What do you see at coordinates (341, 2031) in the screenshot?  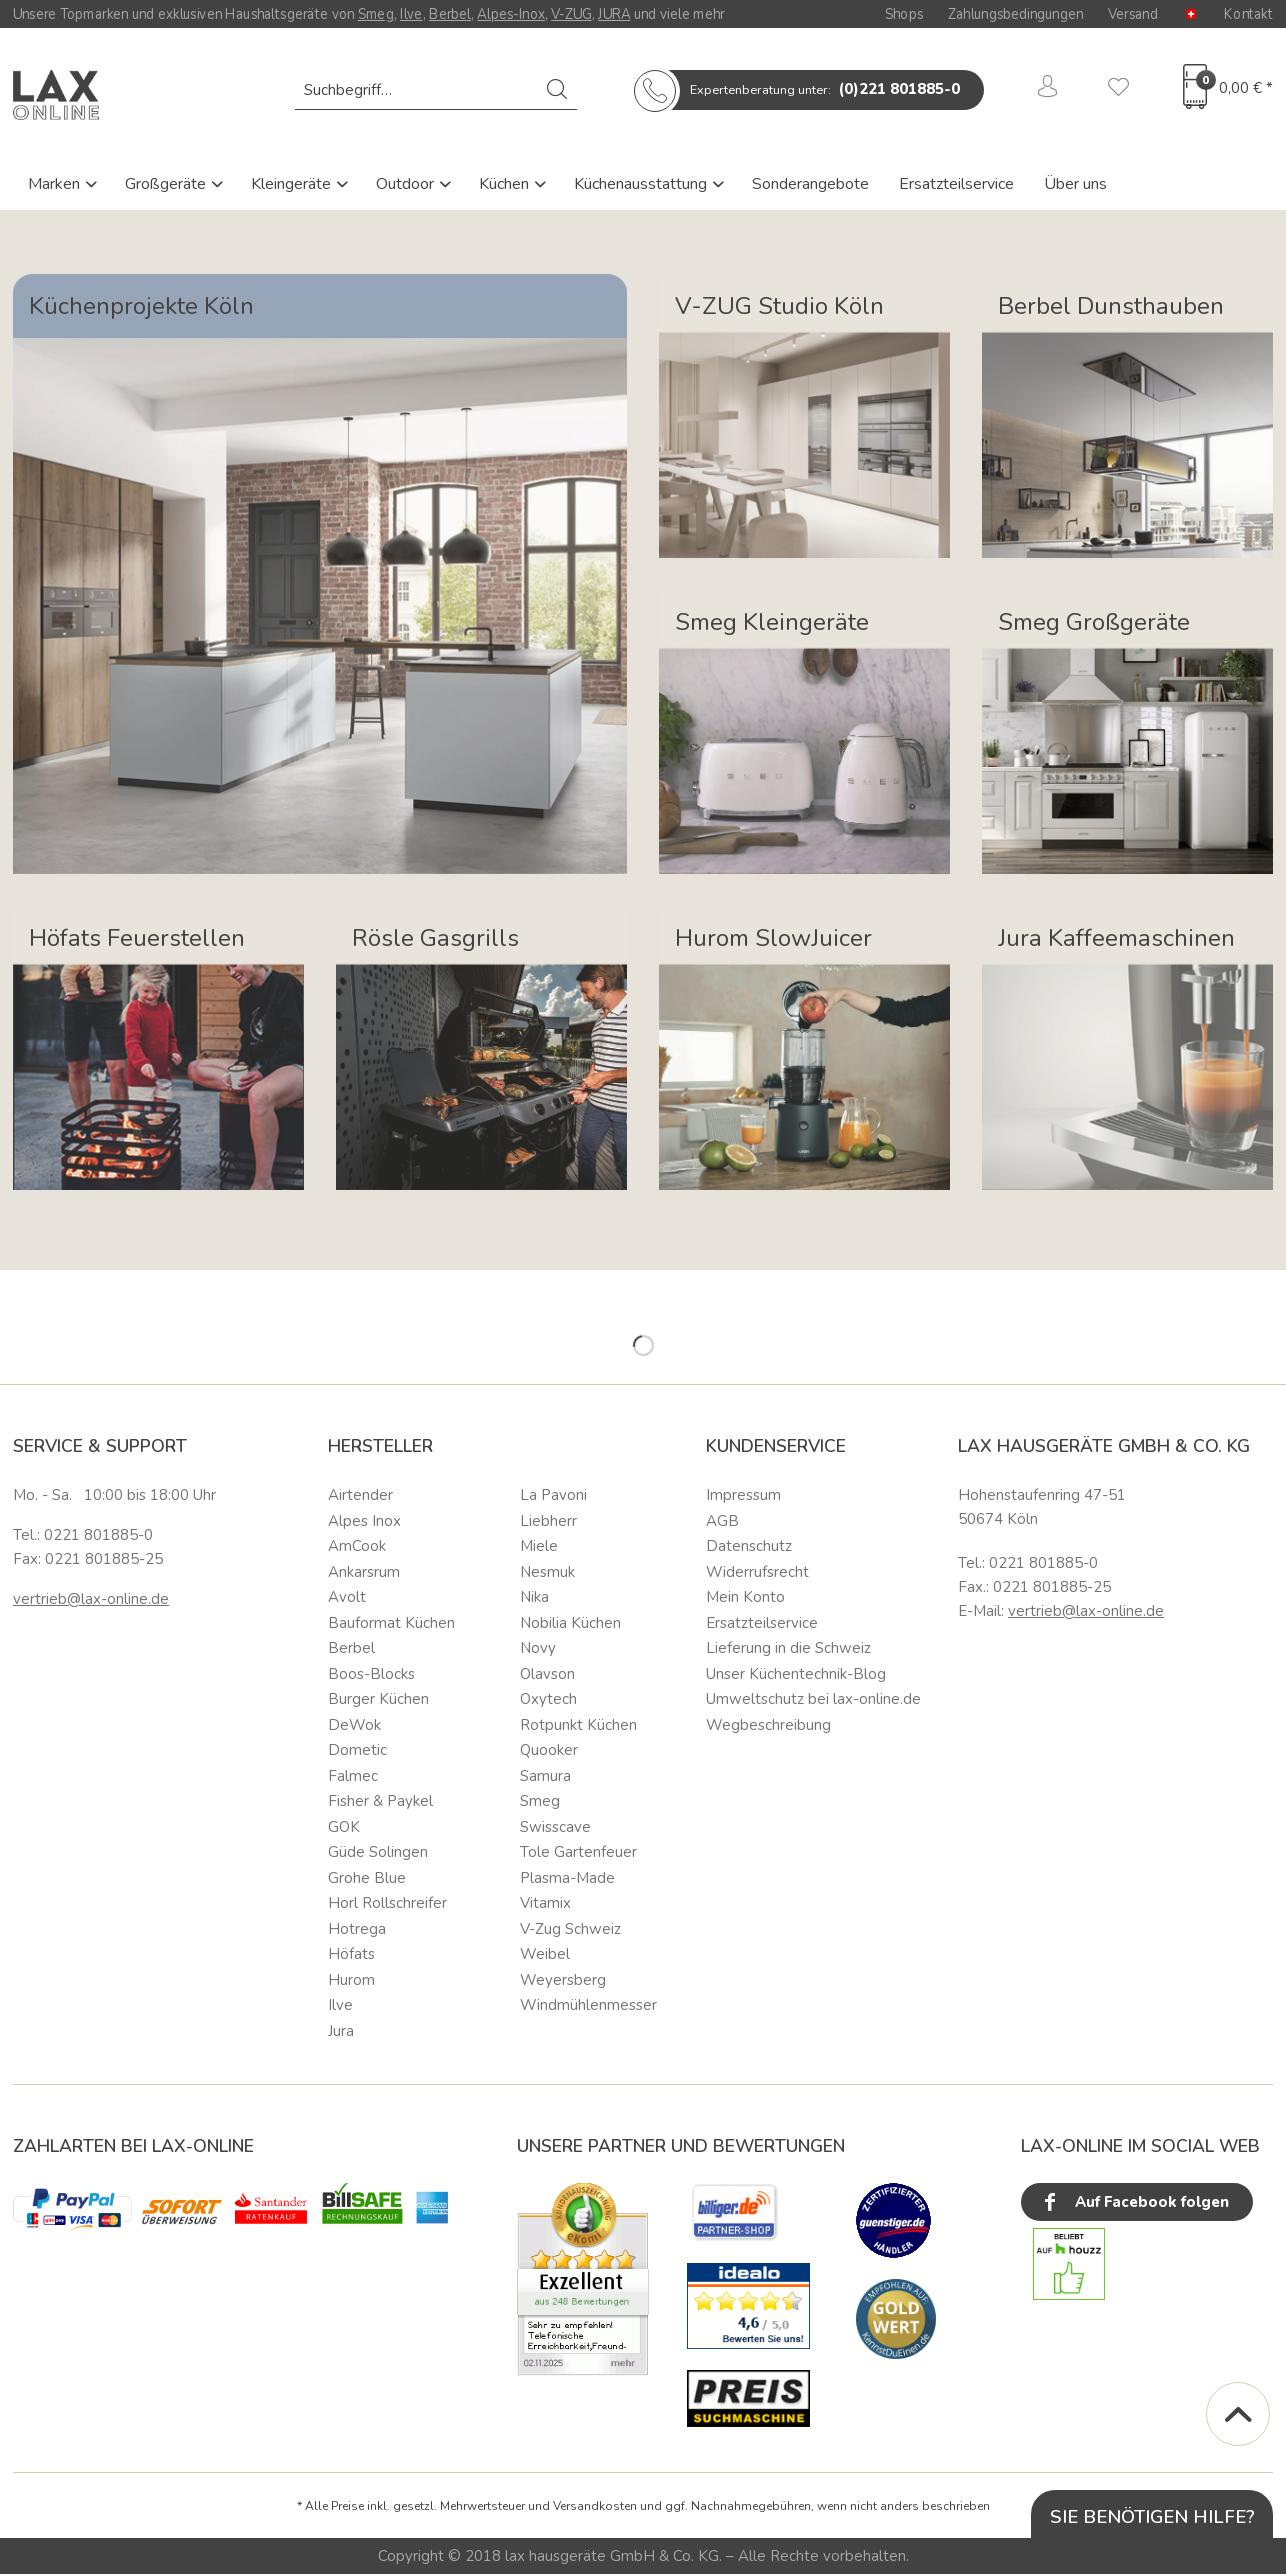 I see `Jura` at bounding box center [341, 2031].